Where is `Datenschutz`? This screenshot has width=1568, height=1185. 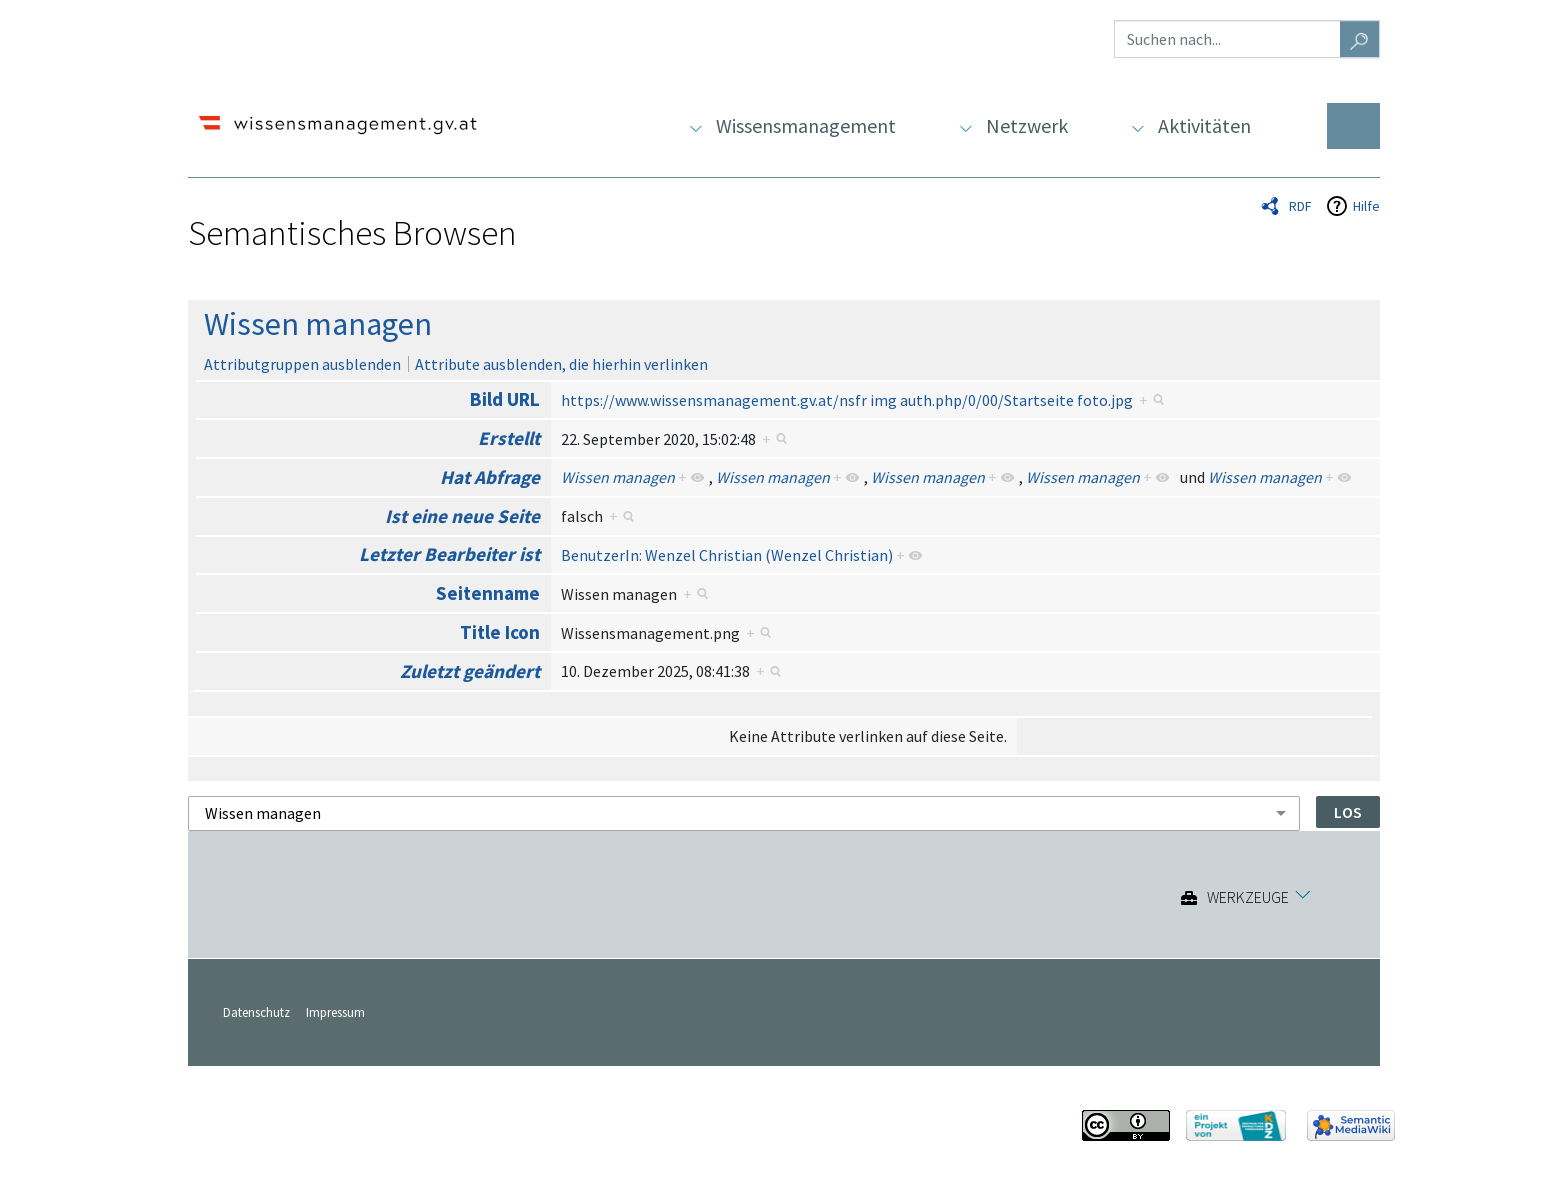 Datenschutz is located at coordinates (256, 1012).